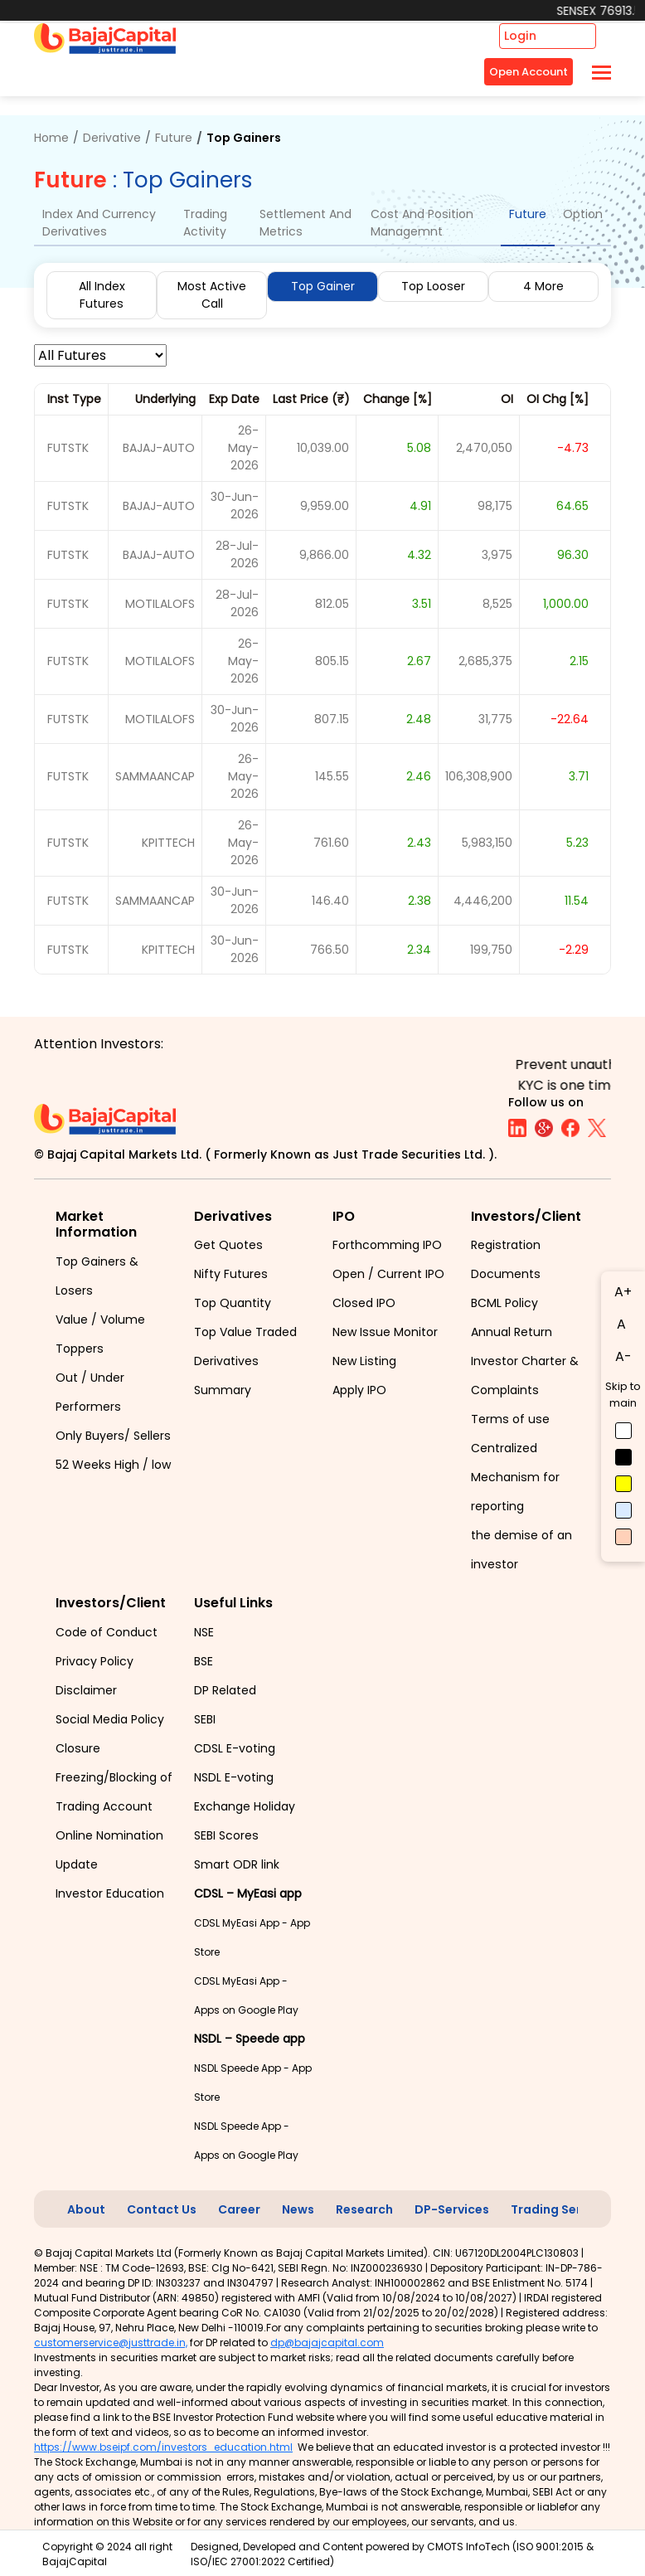  Describe the element at coordinates (110, 2342) in the screenshot. I see `customerservice@justtrade.in,` at that location.